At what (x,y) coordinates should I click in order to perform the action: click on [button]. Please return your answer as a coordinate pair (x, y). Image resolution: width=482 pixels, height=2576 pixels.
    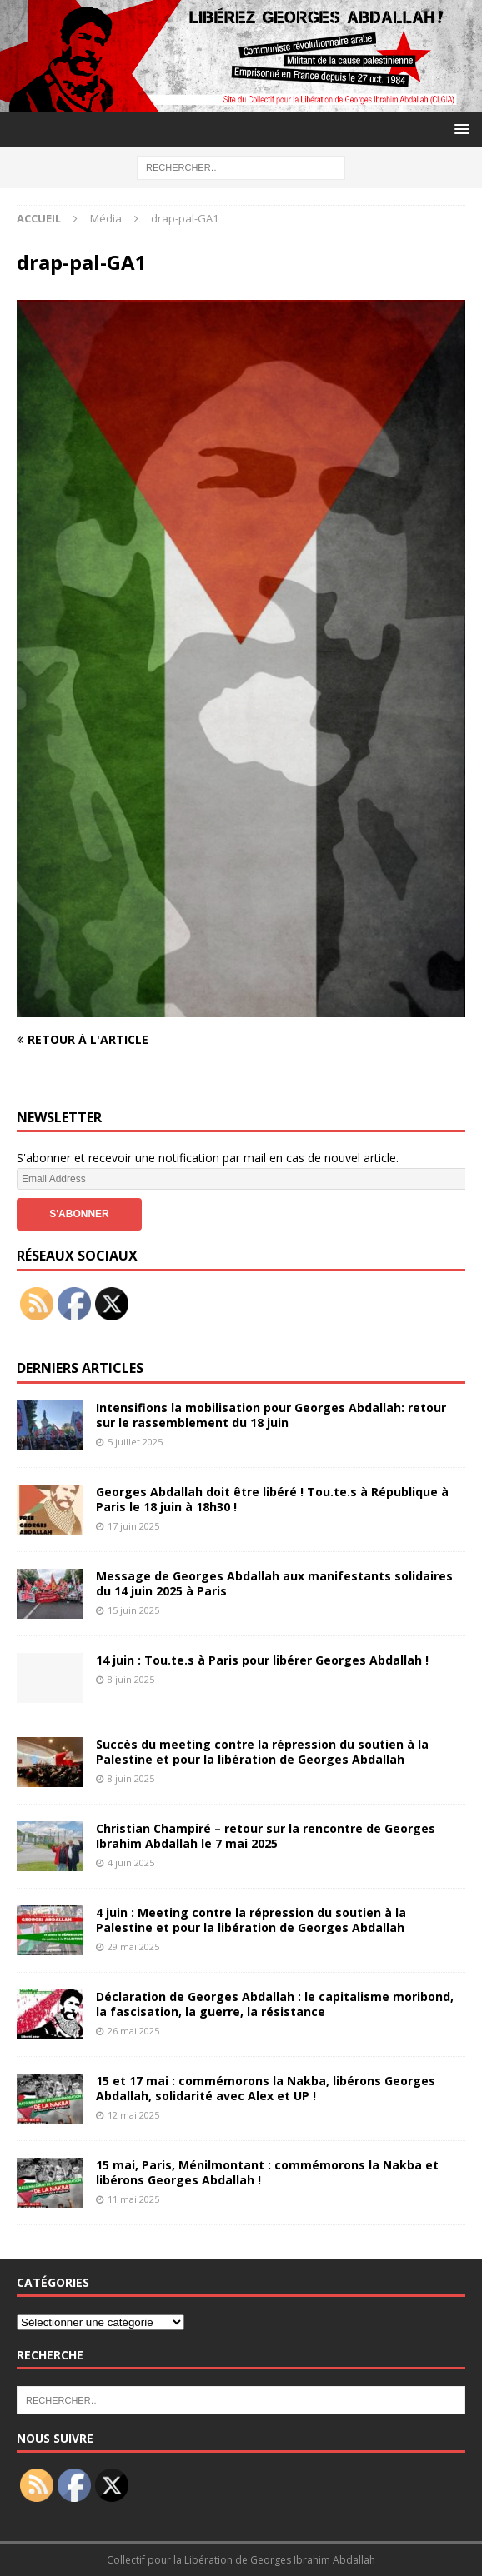
    Looking at the image, I should click on (459, 129).